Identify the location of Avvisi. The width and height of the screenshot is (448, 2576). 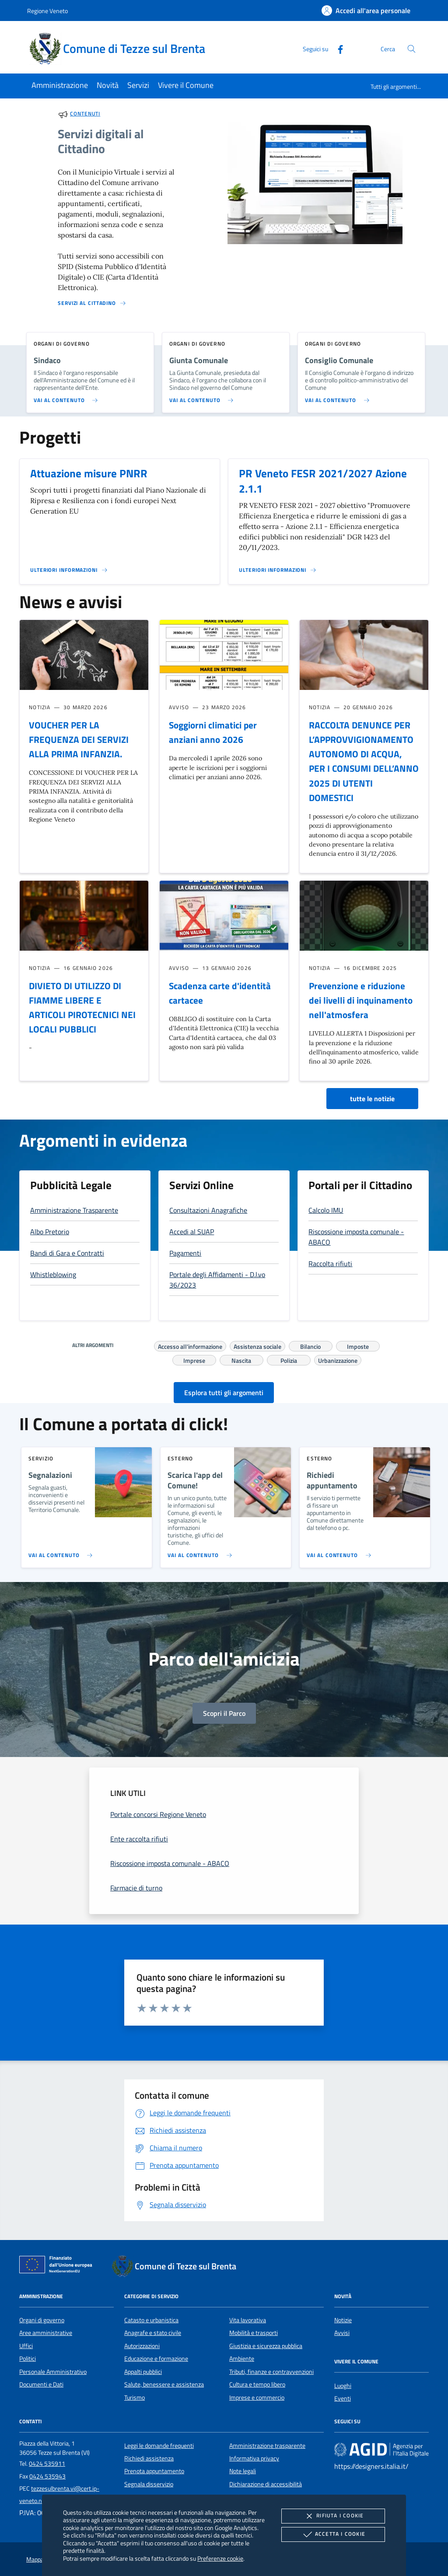
(342, 2333).